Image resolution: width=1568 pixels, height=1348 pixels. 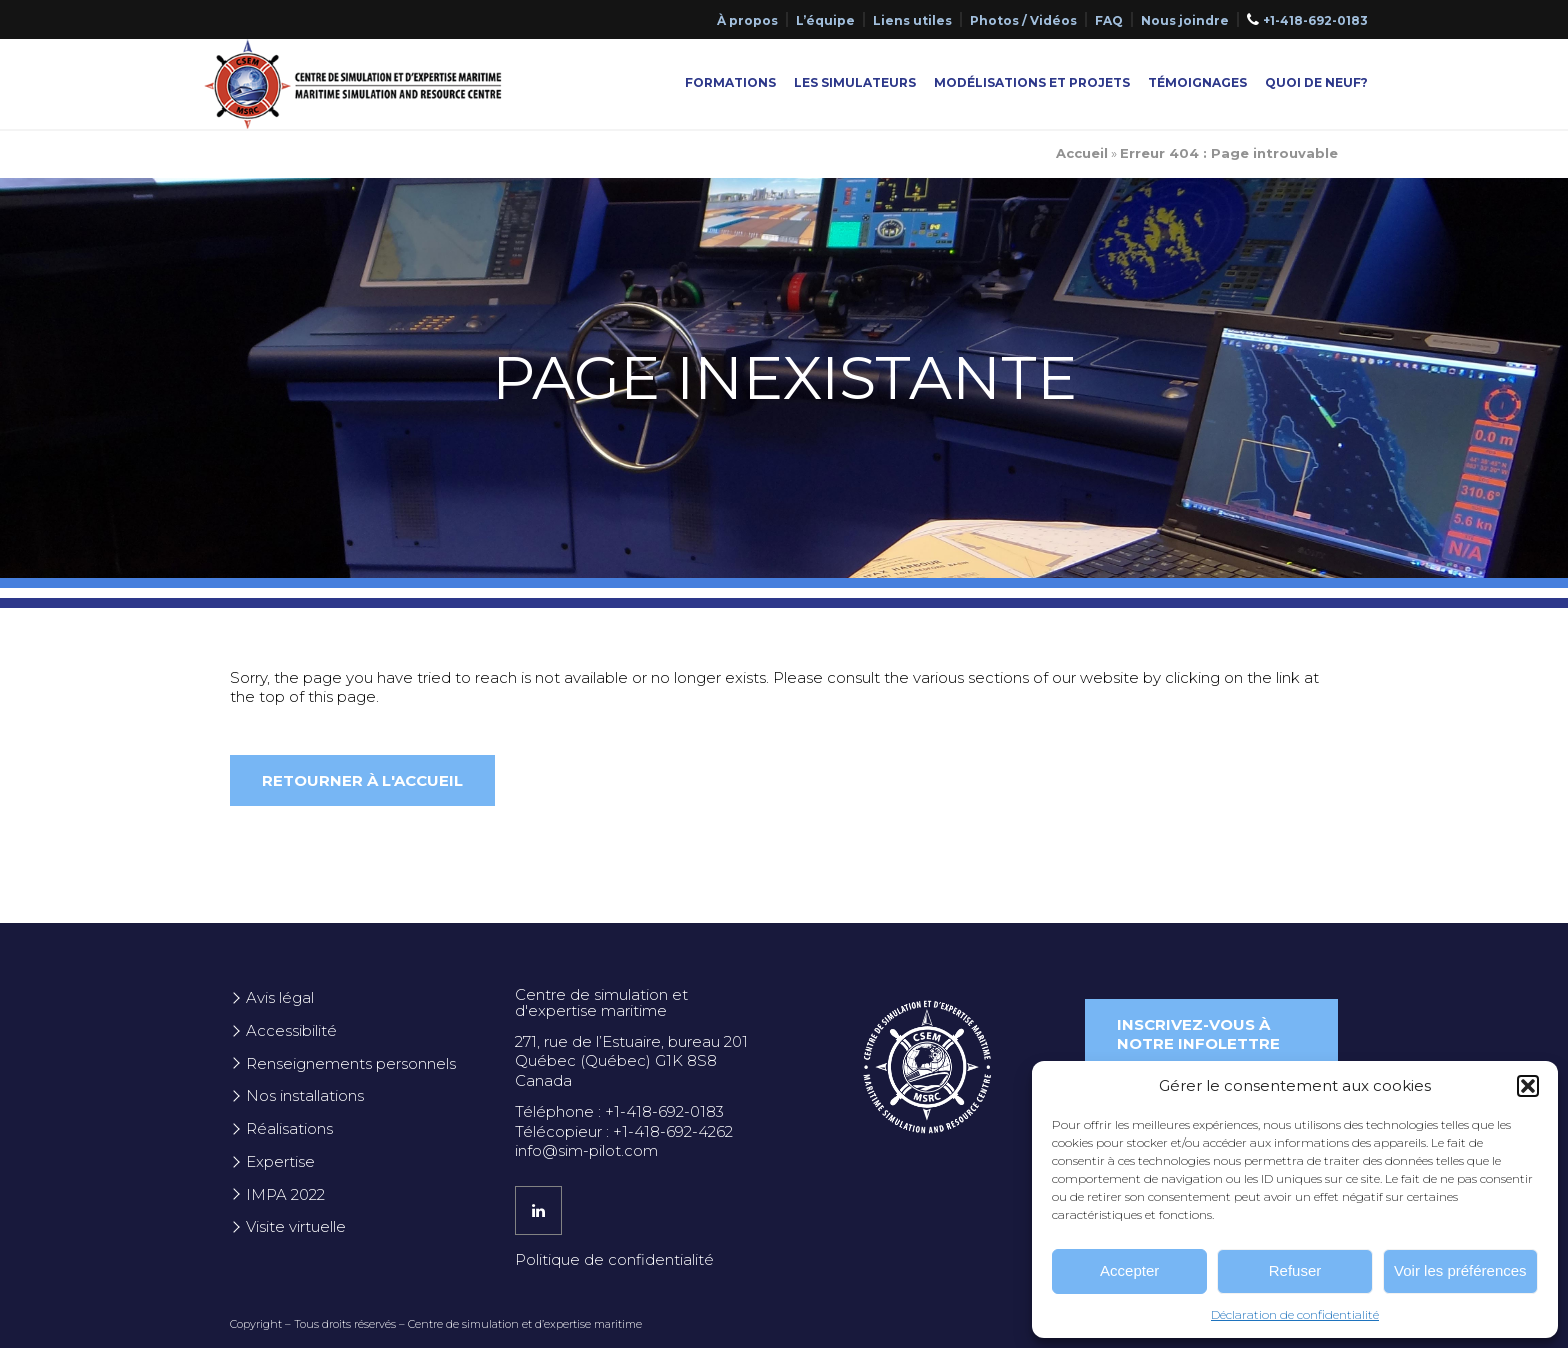 I want to click on IMPA 2022, so click(x=285, y=1194).